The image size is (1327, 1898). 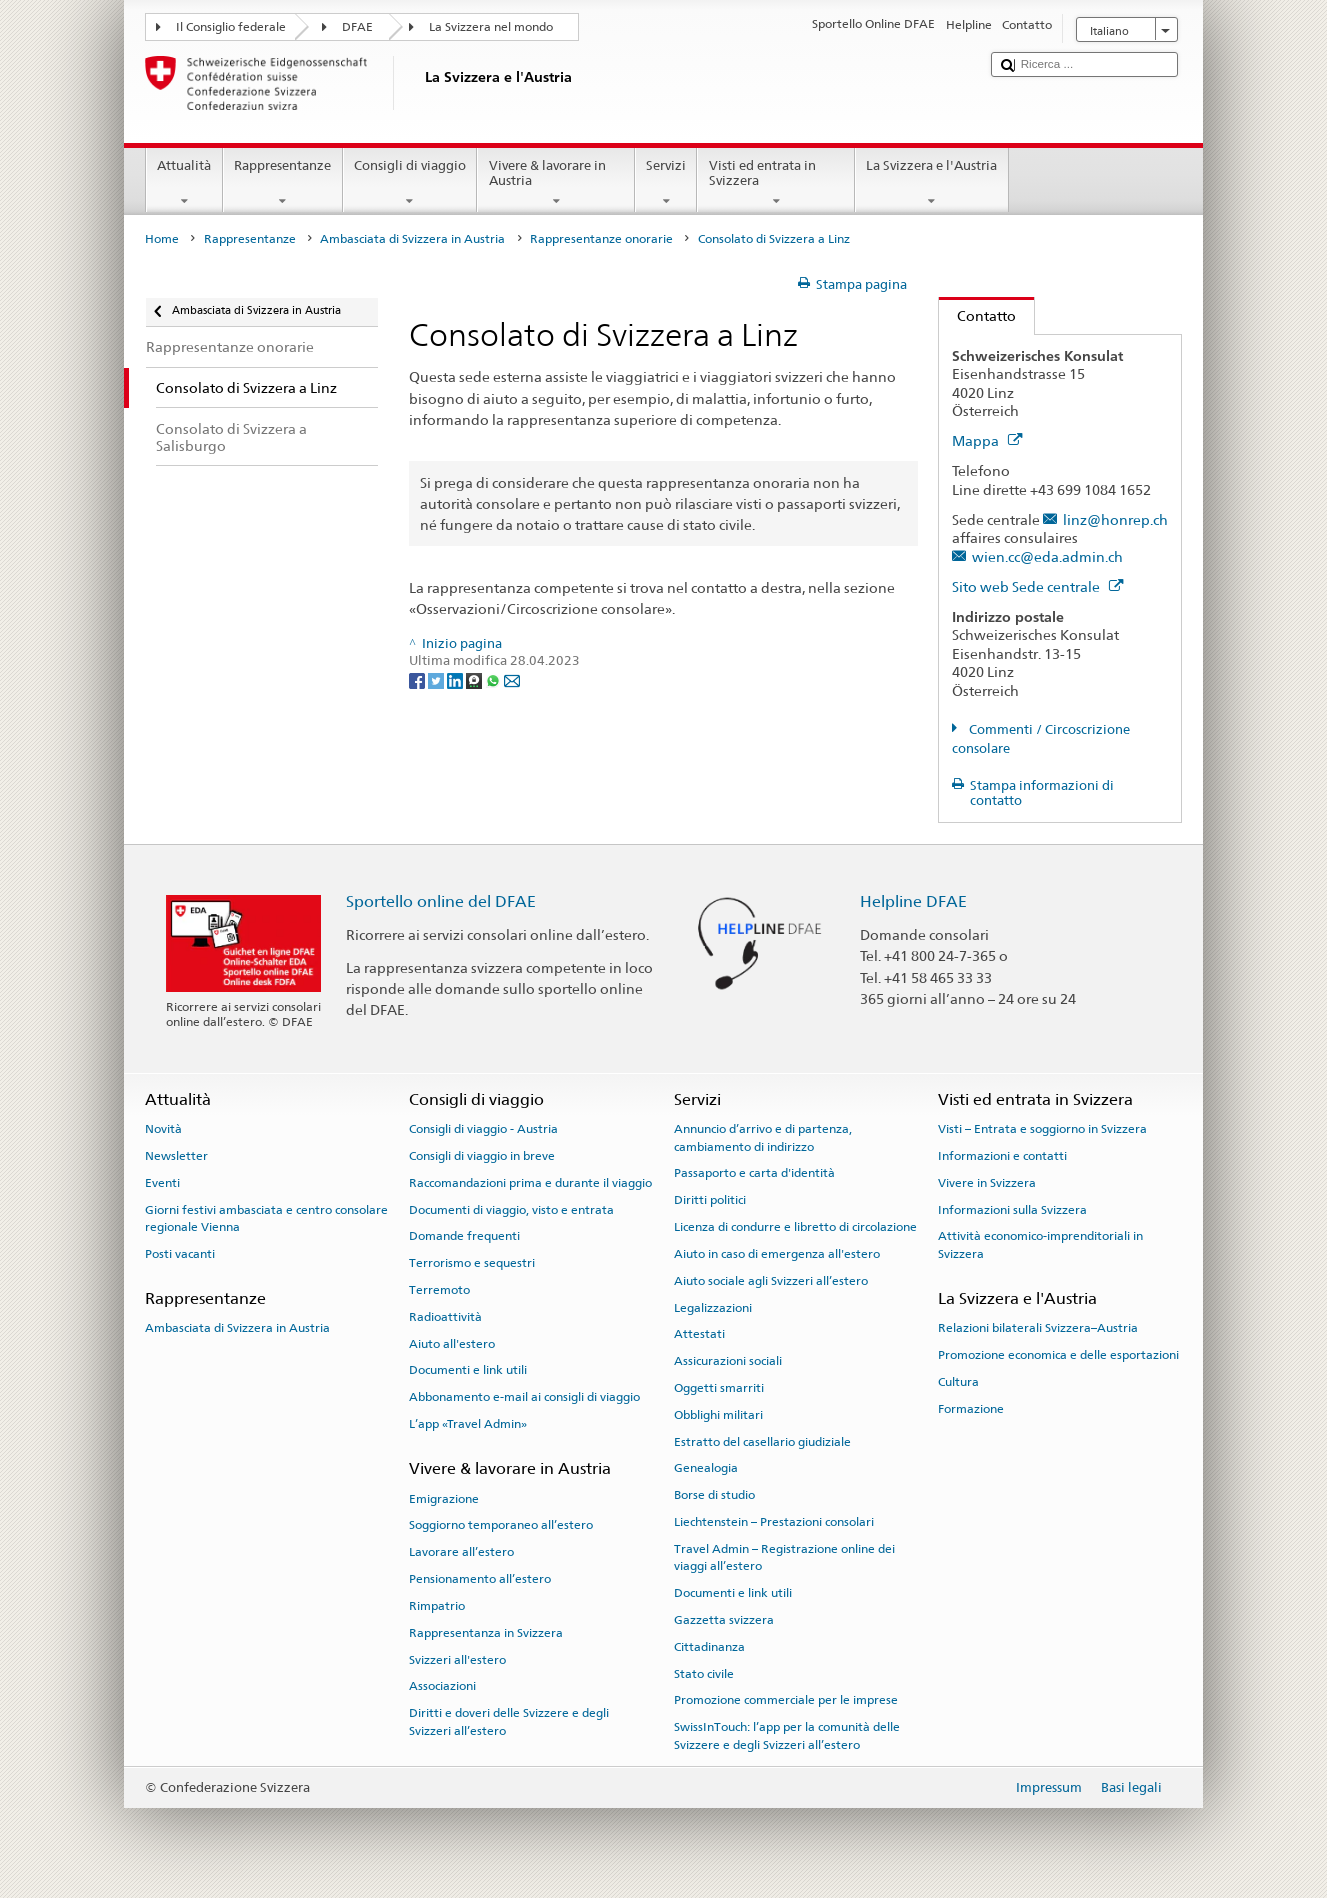 I want to click on Sito web Sede centrale, so click(x=1037, y=586).